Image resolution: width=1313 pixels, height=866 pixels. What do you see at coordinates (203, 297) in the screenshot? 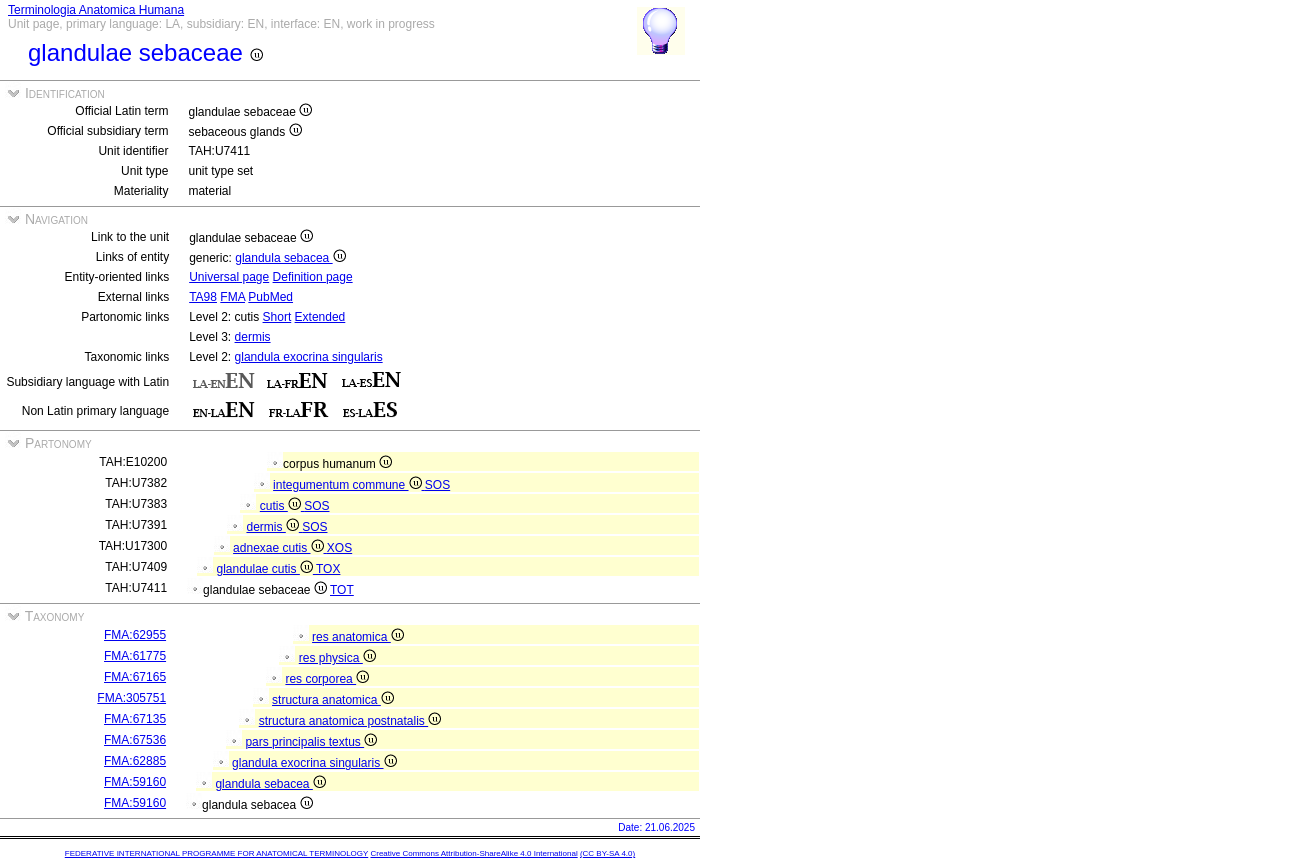
I see `TA98` at bounding box center [203, 297].